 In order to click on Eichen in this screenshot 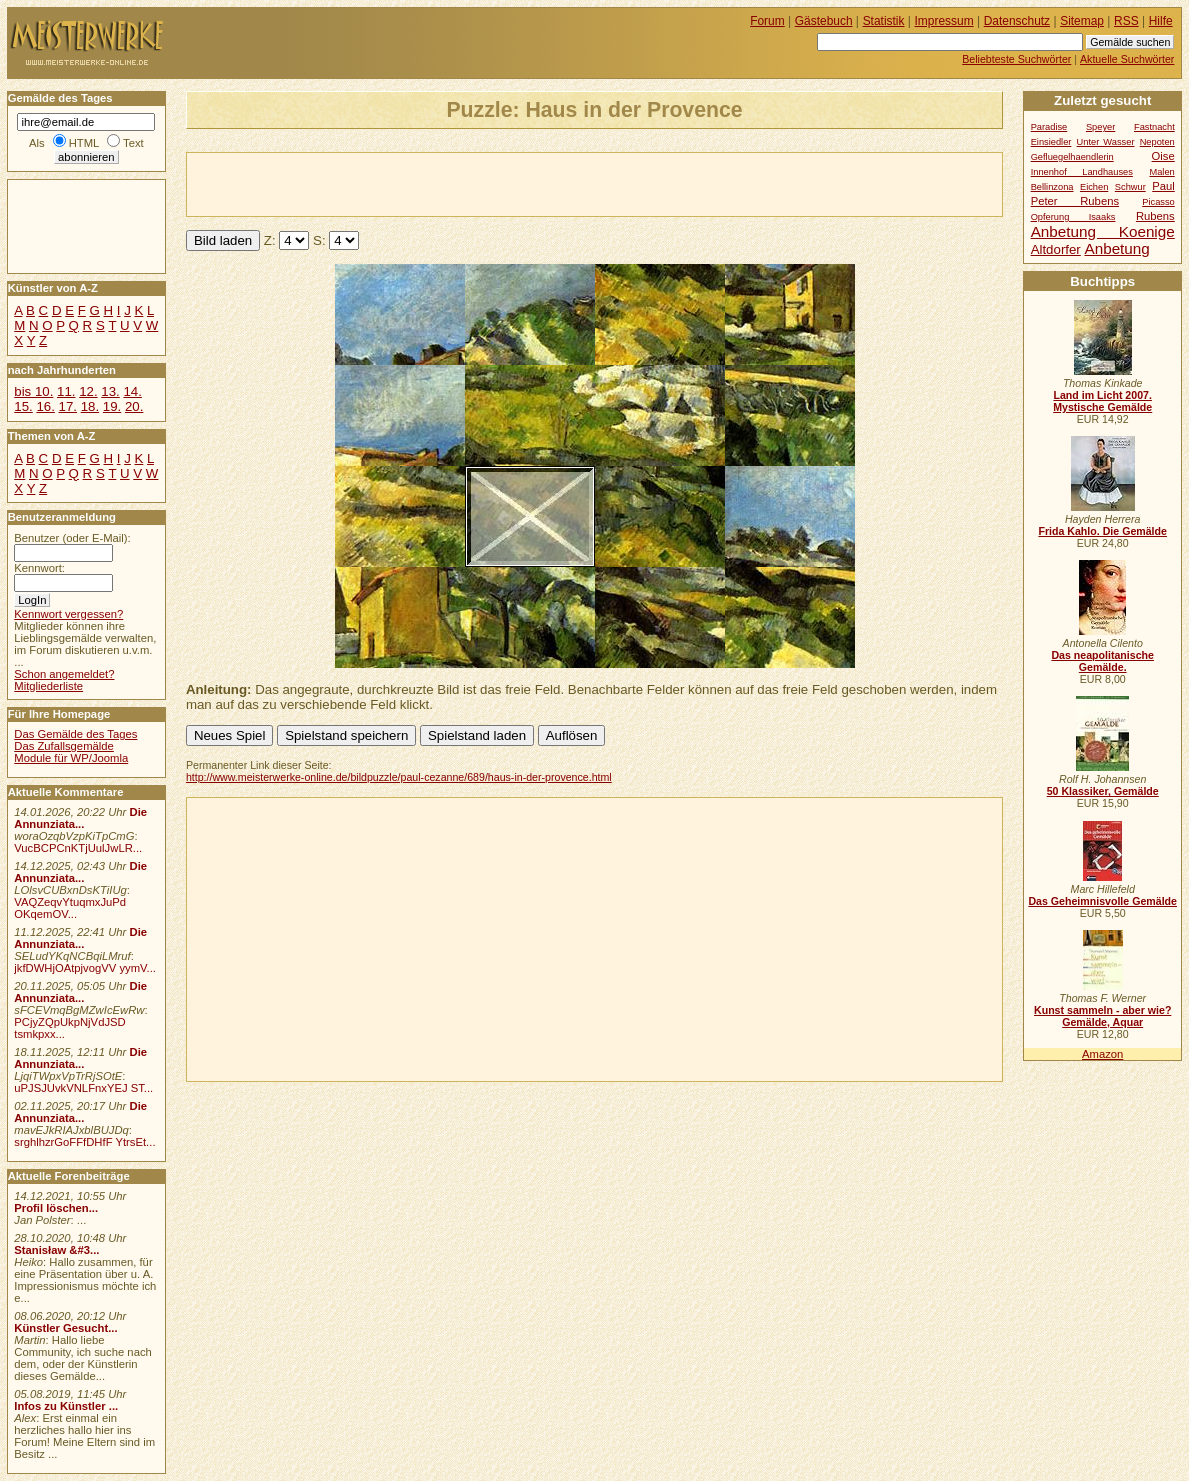, I will do `click(1094, 187)`.